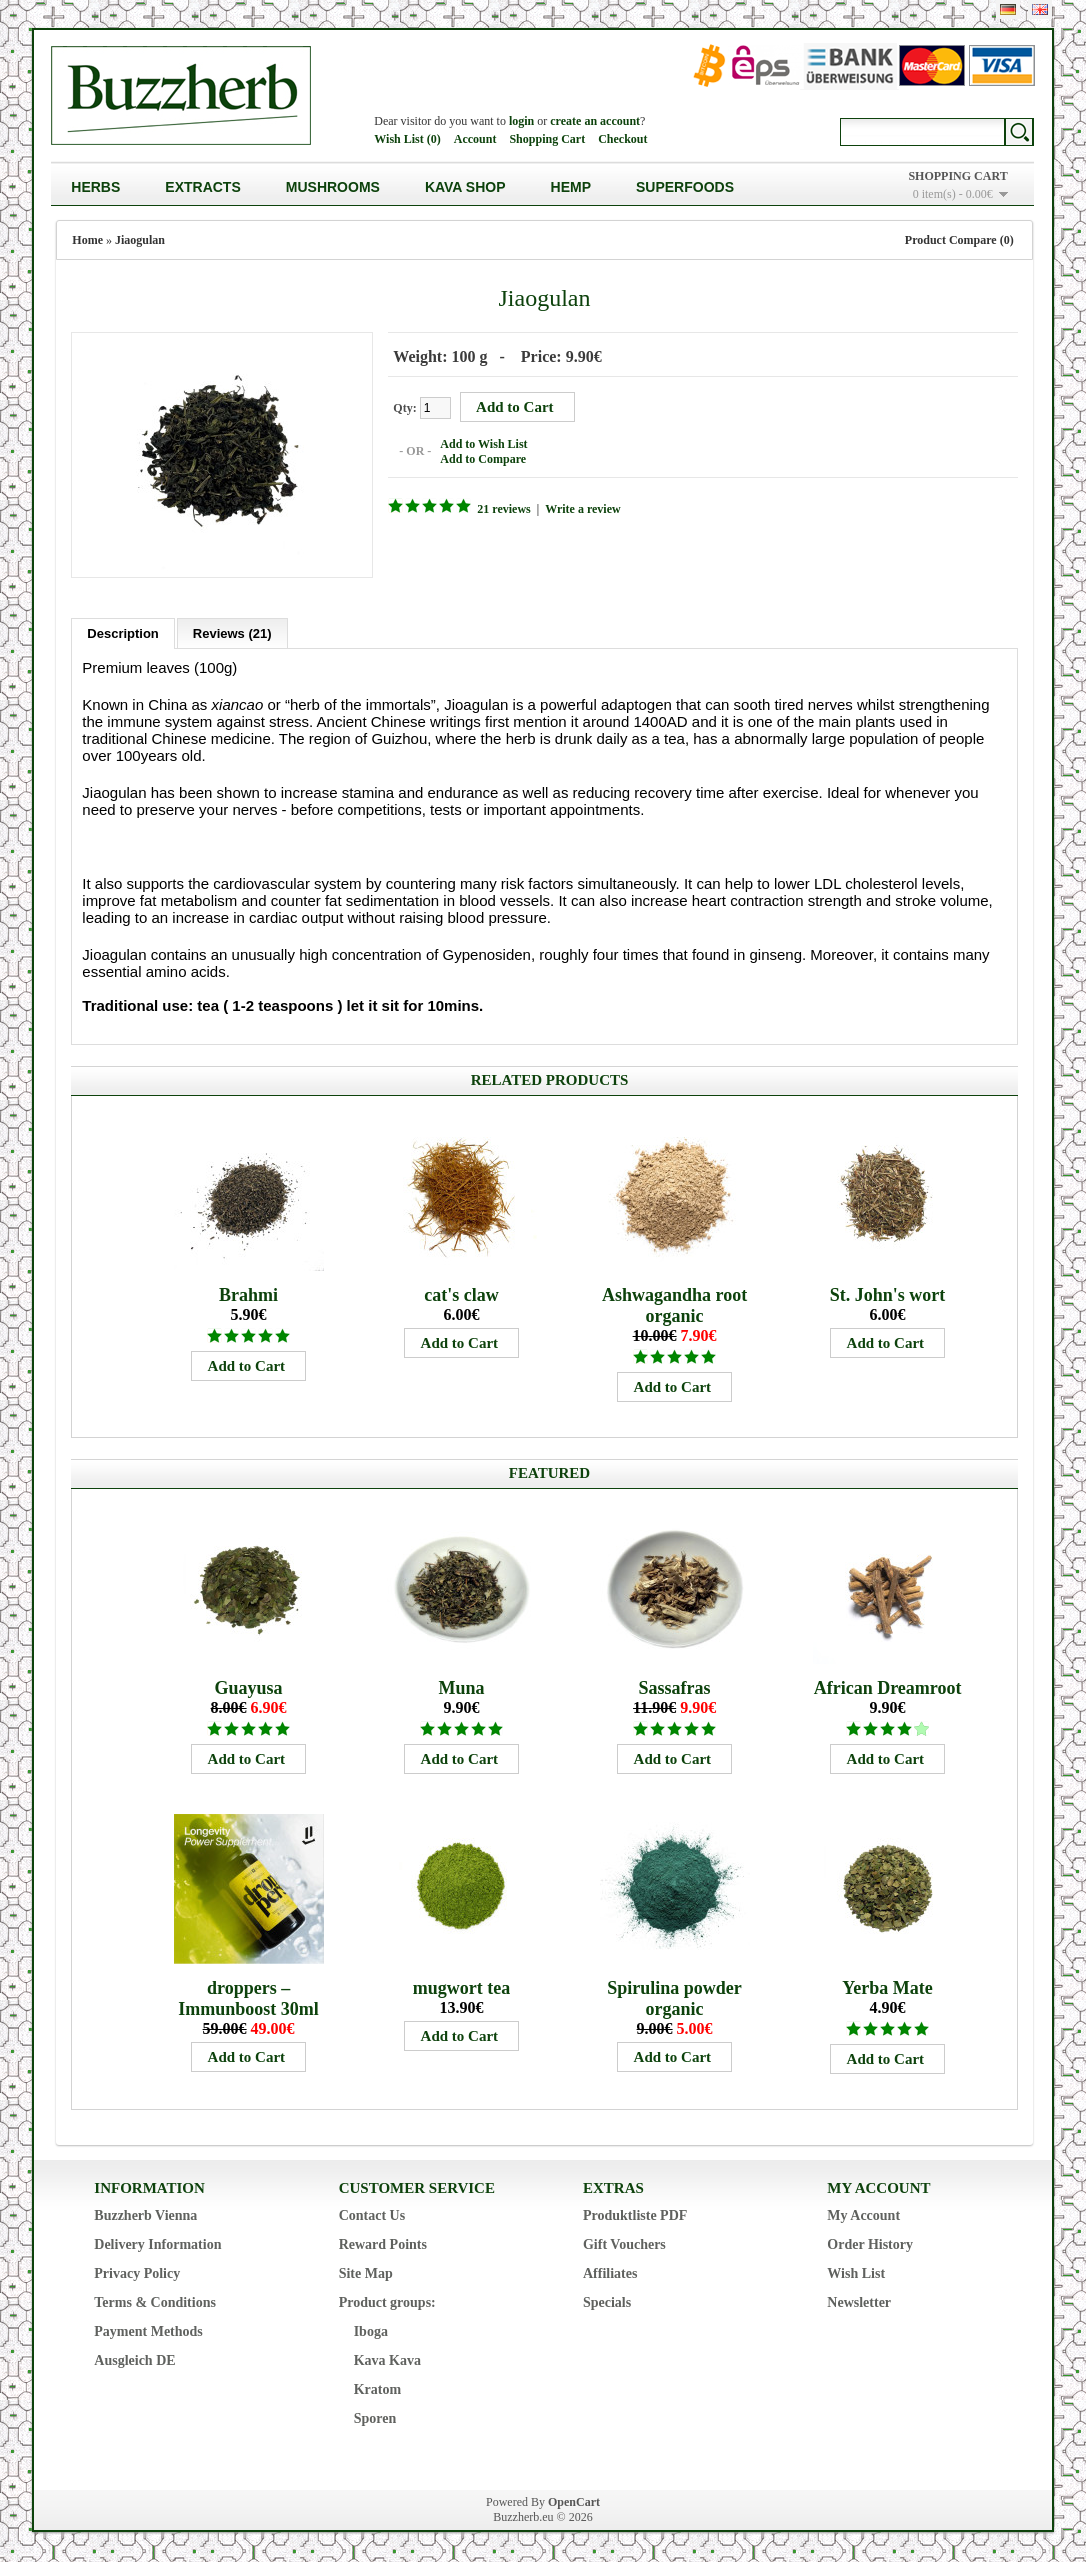  Describe the element at coordinates (157, 2244) in the screenshot. I see `Delivery Information` at that location.